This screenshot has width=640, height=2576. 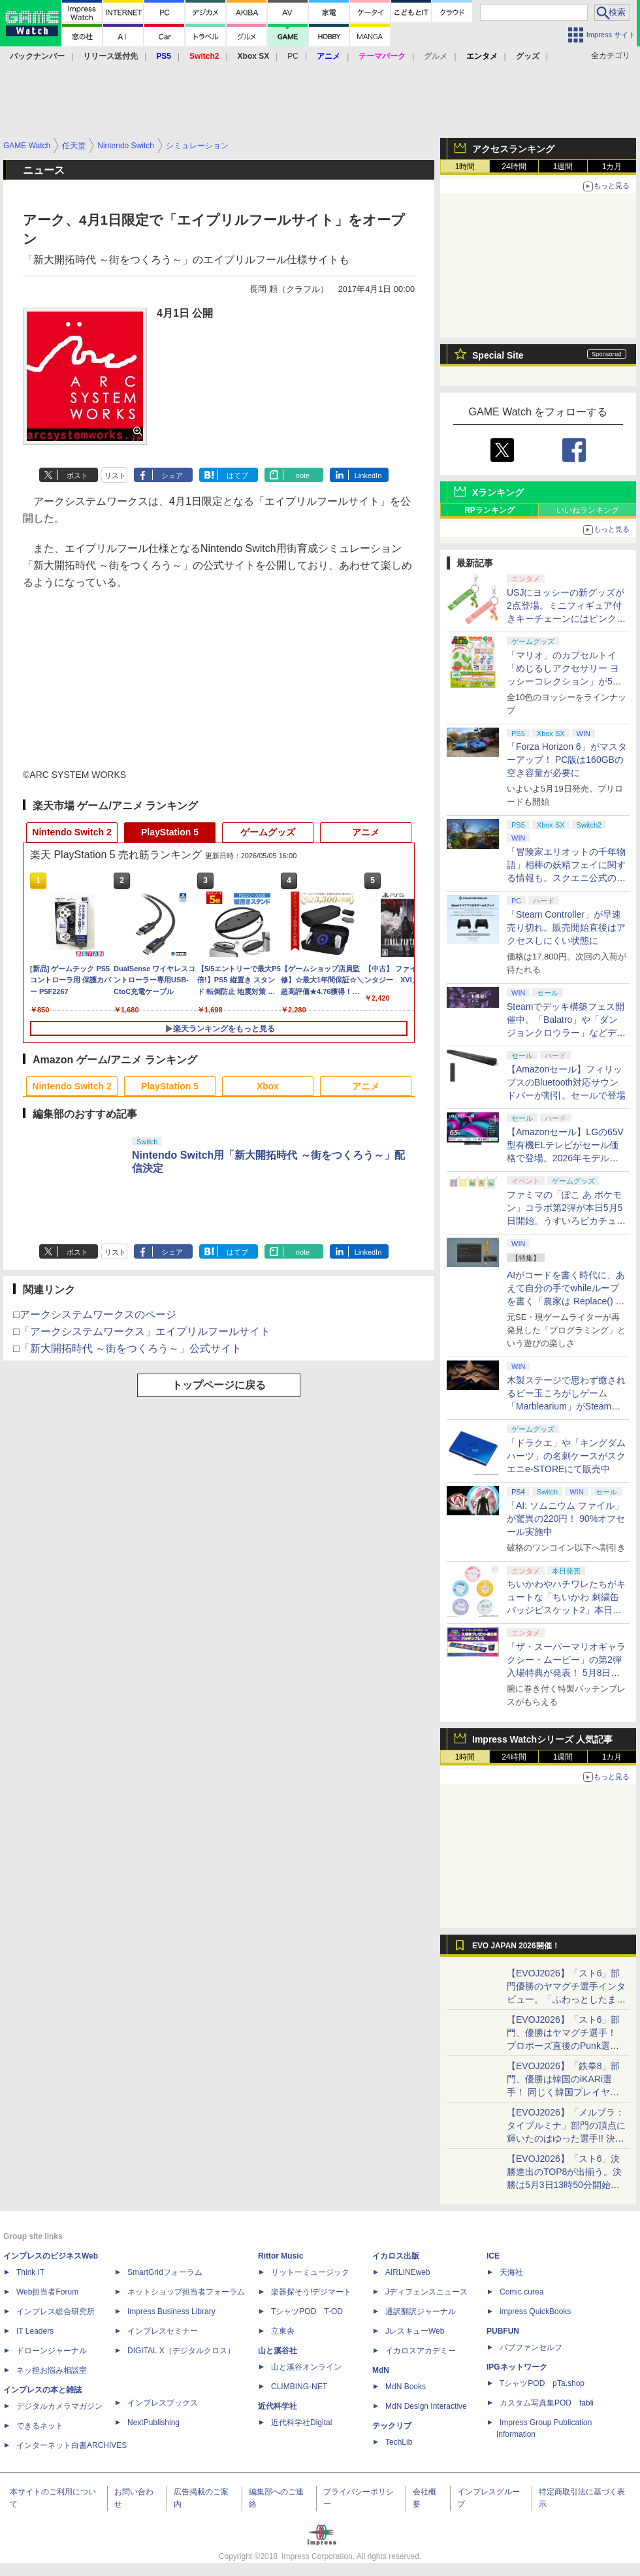 What do you see at coordinates (127, 1348) in the screenshot?
I see `□「新大開拓時代 ～街をつくろう～」公式サイト` at bounding box center [127, 1348].